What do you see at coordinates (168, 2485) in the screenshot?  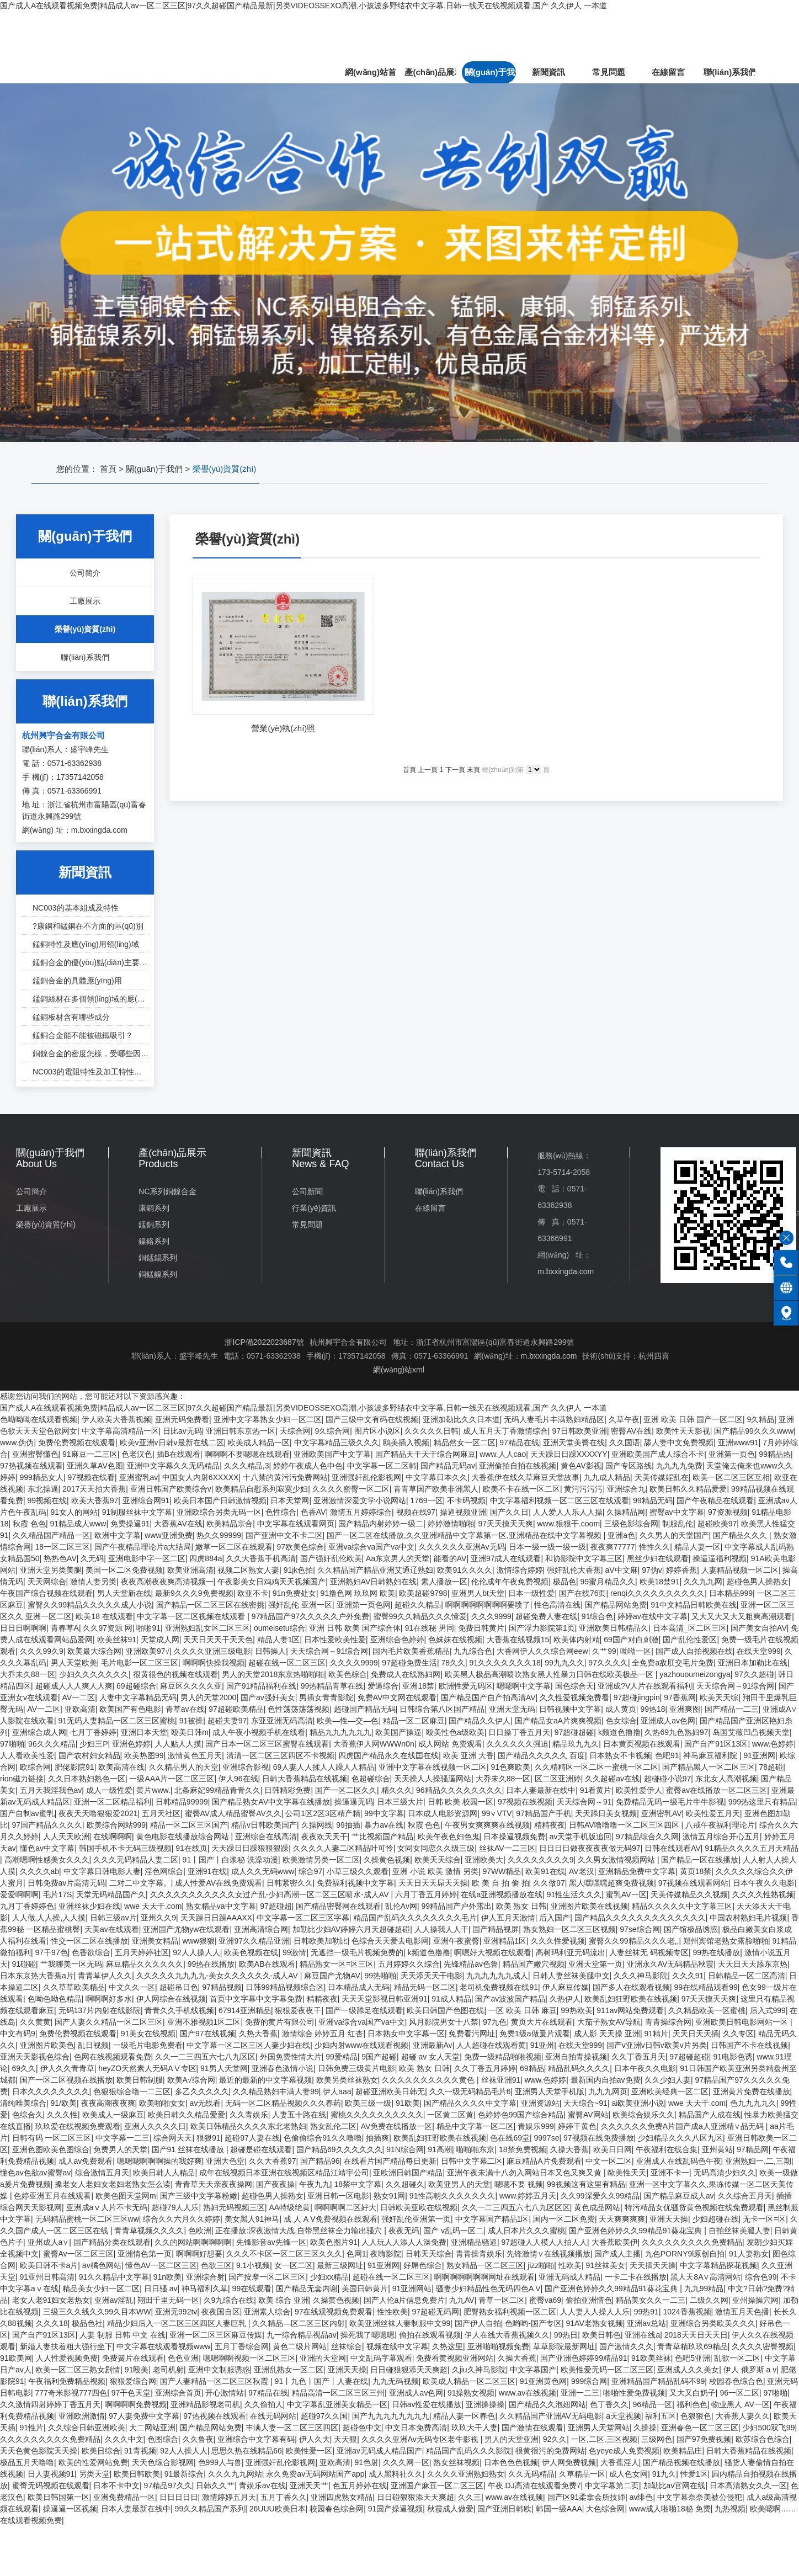 I see `97精品97久久` at bounding box center [168, 2485].